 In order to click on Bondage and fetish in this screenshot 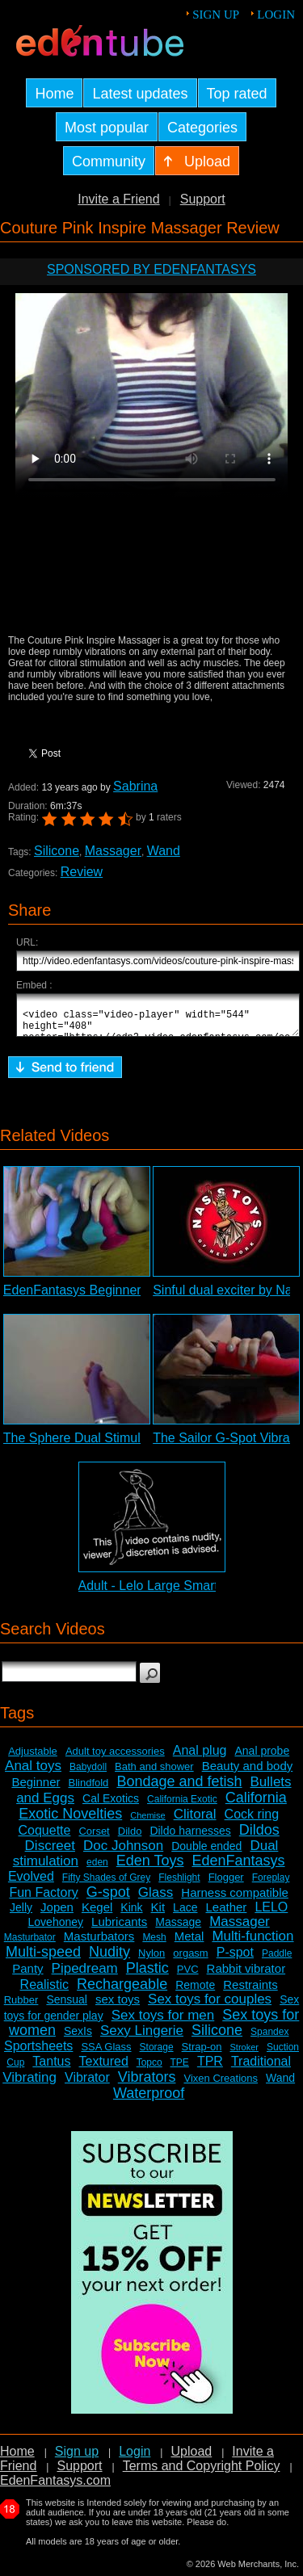, I will do `click(179, 1789)`.